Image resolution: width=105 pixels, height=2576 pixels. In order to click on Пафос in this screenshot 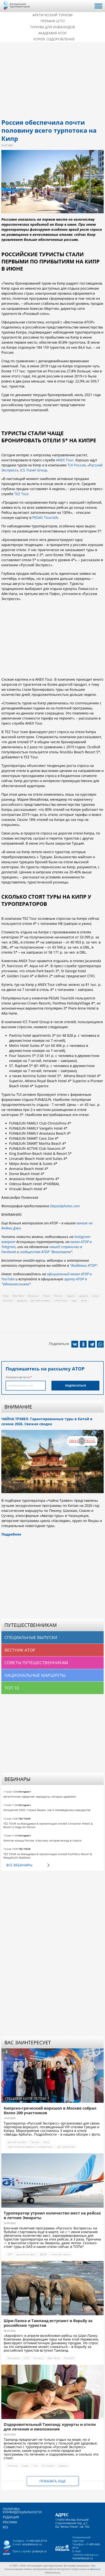, I will do `click(46, 1295)`.